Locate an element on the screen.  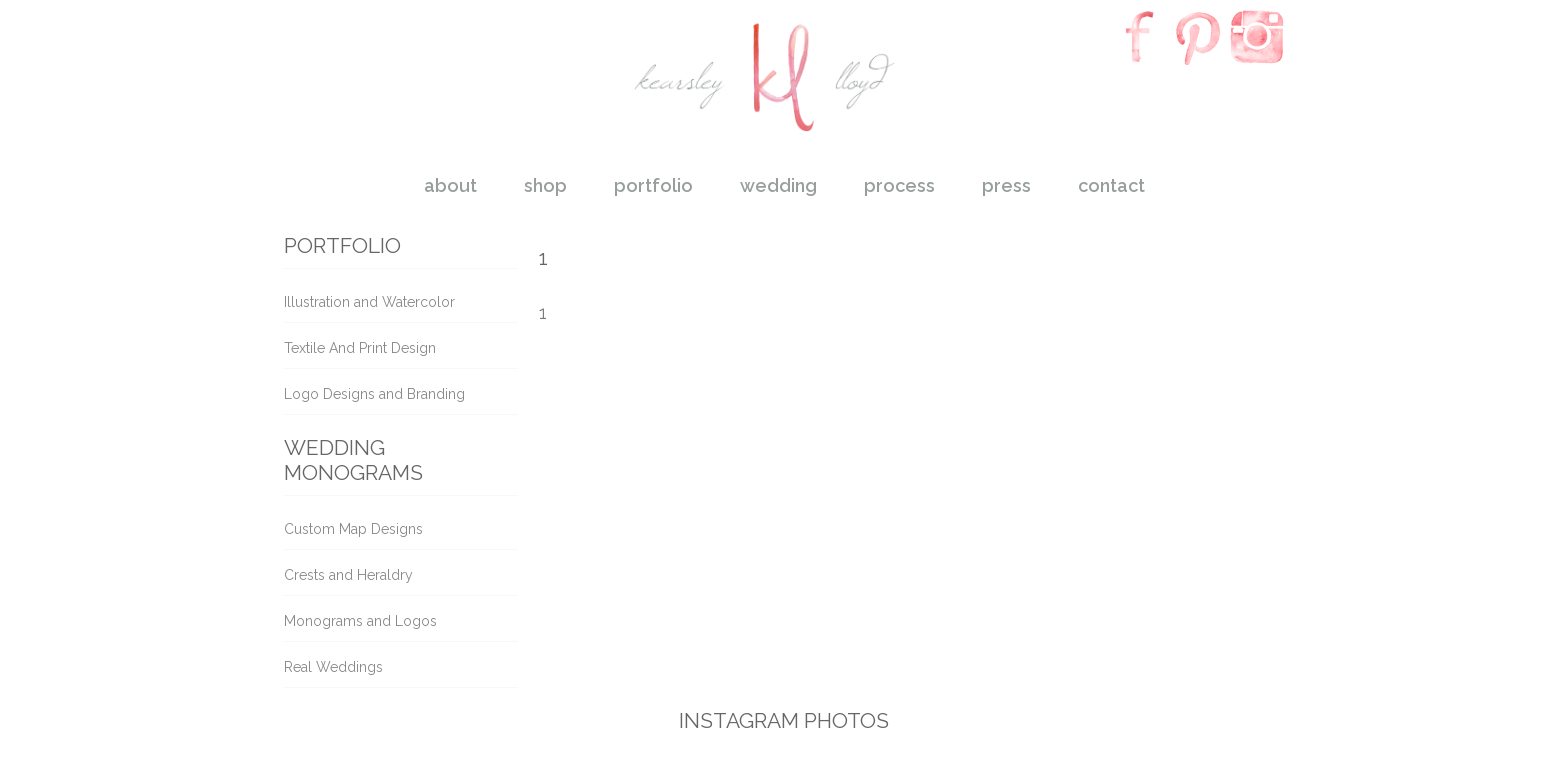
Real Weddings is located at coordinates (333, 667).